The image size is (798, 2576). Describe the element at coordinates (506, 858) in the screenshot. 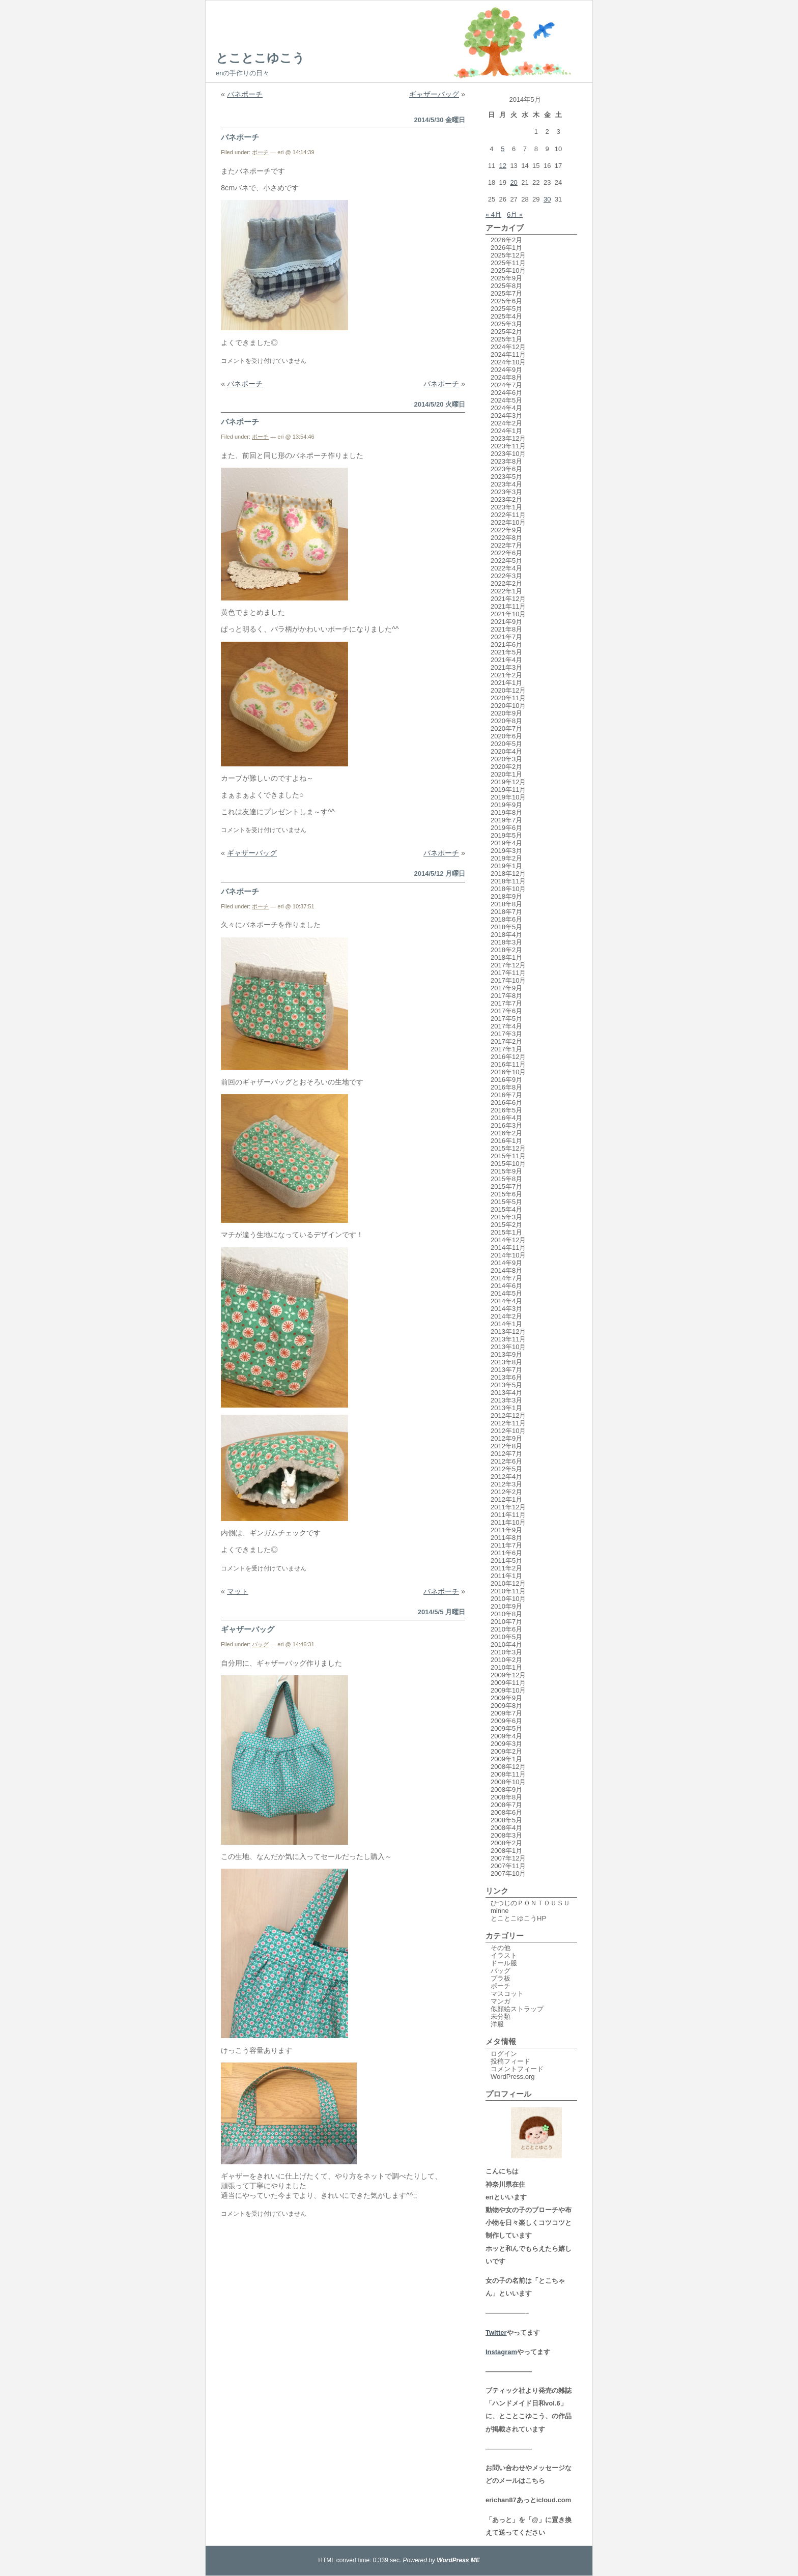

I see `2019年2月` at that location.